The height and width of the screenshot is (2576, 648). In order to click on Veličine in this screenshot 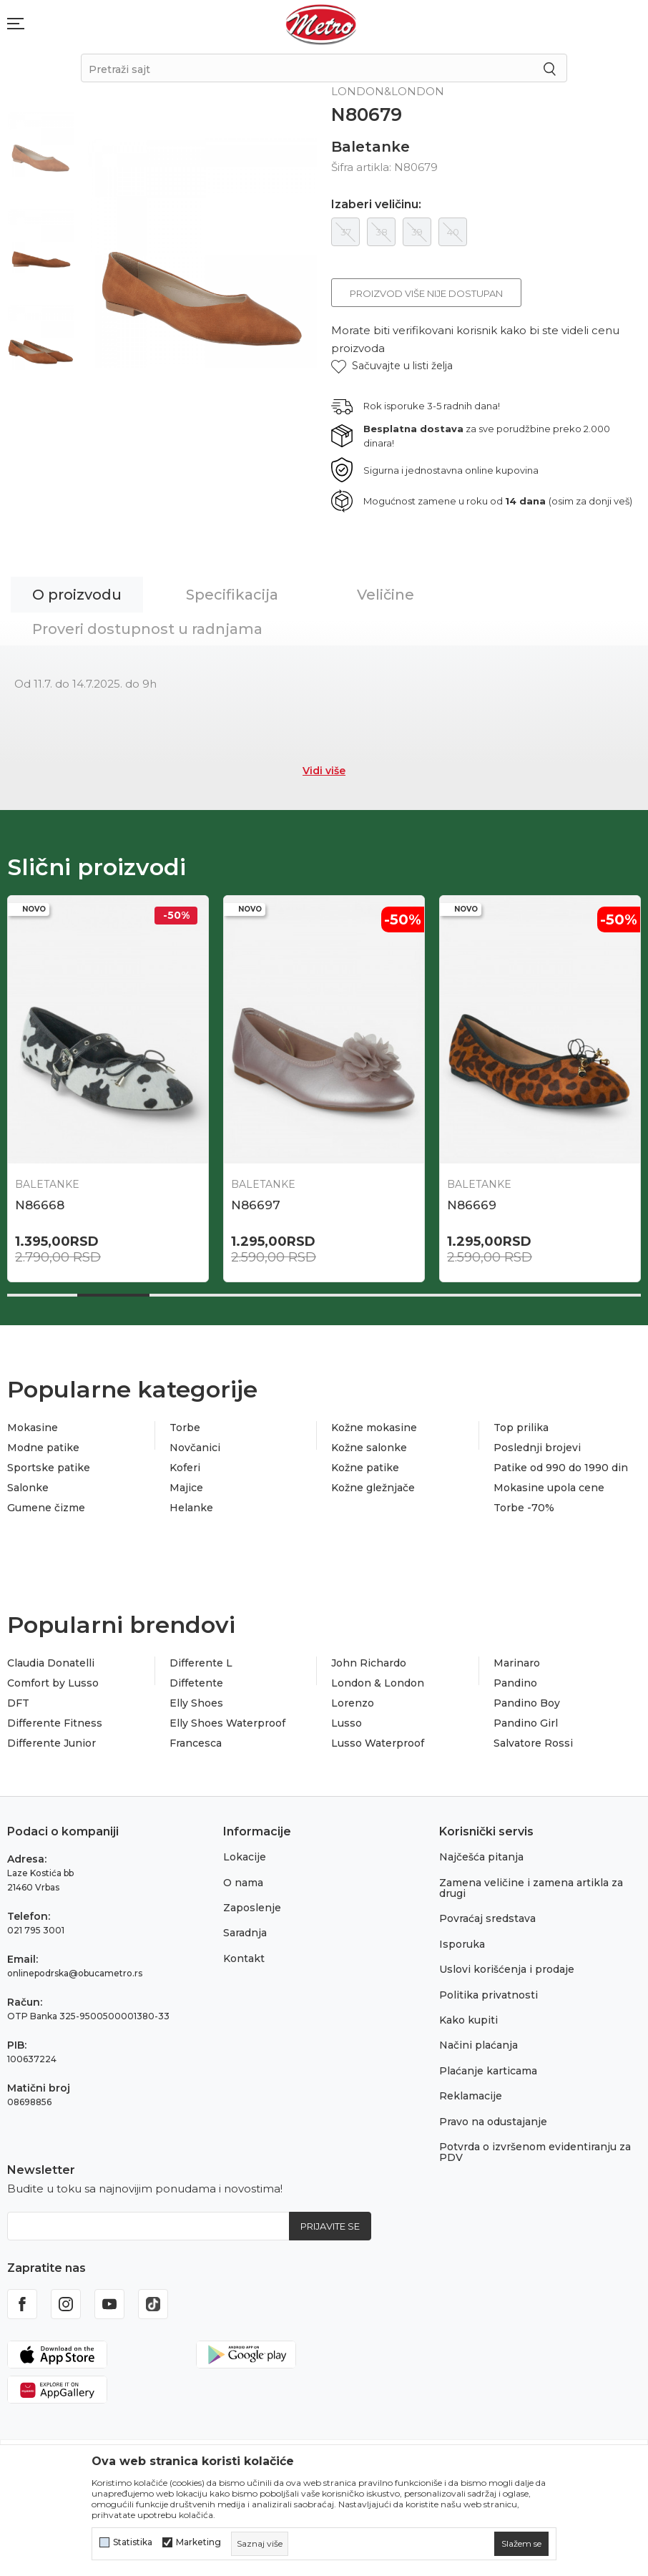, I will do `click(385, 594)`.